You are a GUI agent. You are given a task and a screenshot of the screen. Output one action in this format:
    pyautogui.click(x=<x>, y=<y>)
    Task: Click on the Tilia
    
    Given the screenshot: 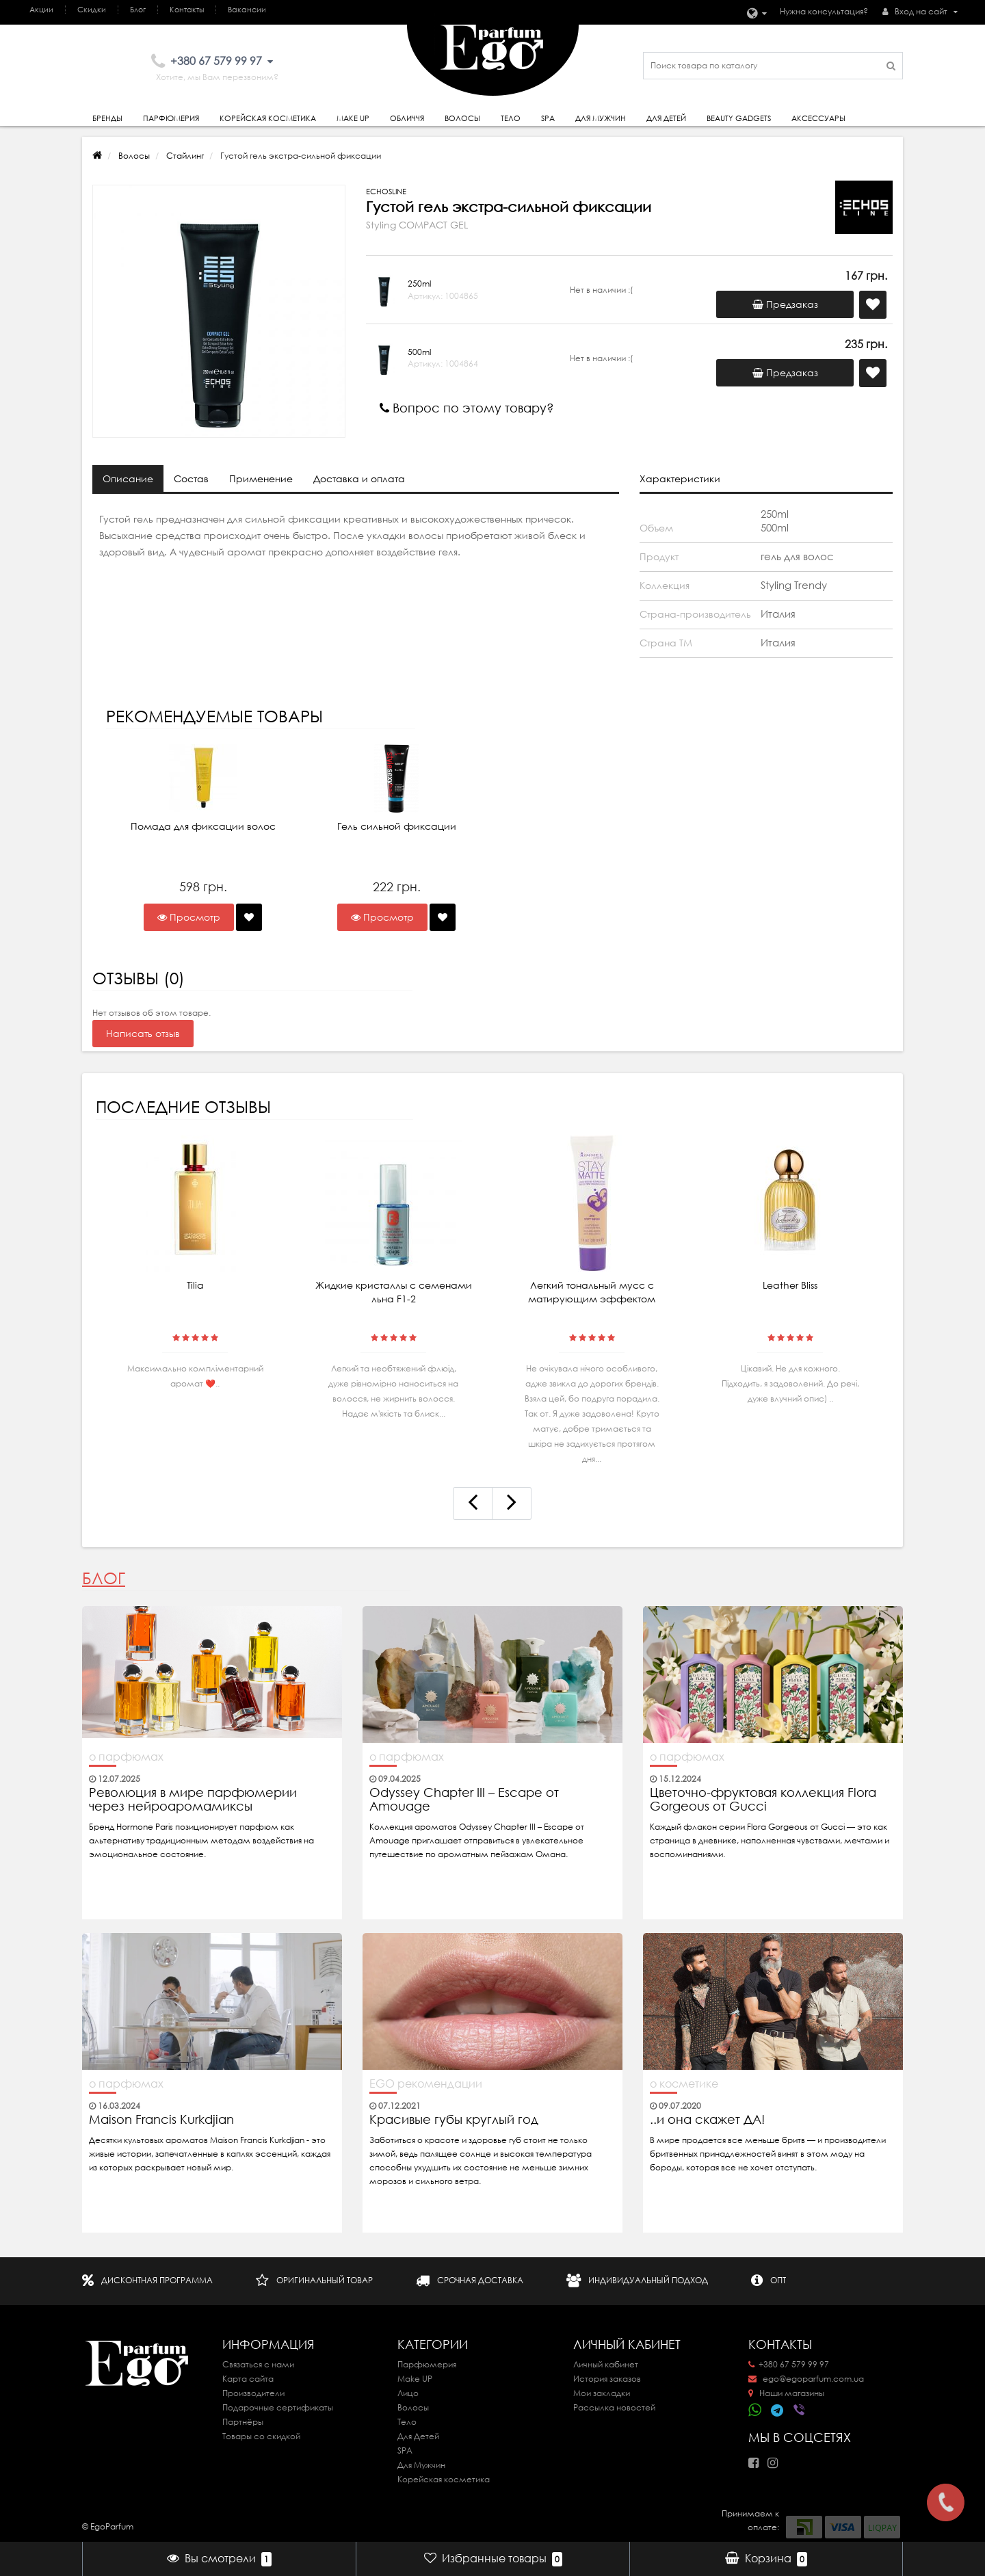 What is the action you would take?
    pyautogui.click(x=195, y=1285)
    